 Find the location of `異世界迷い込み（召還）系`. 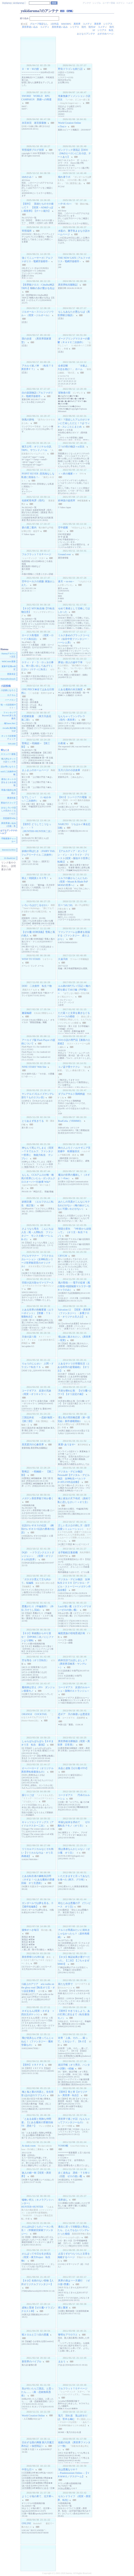

異世界迷い込み（召還）系 is located at coordinates (8, 825).